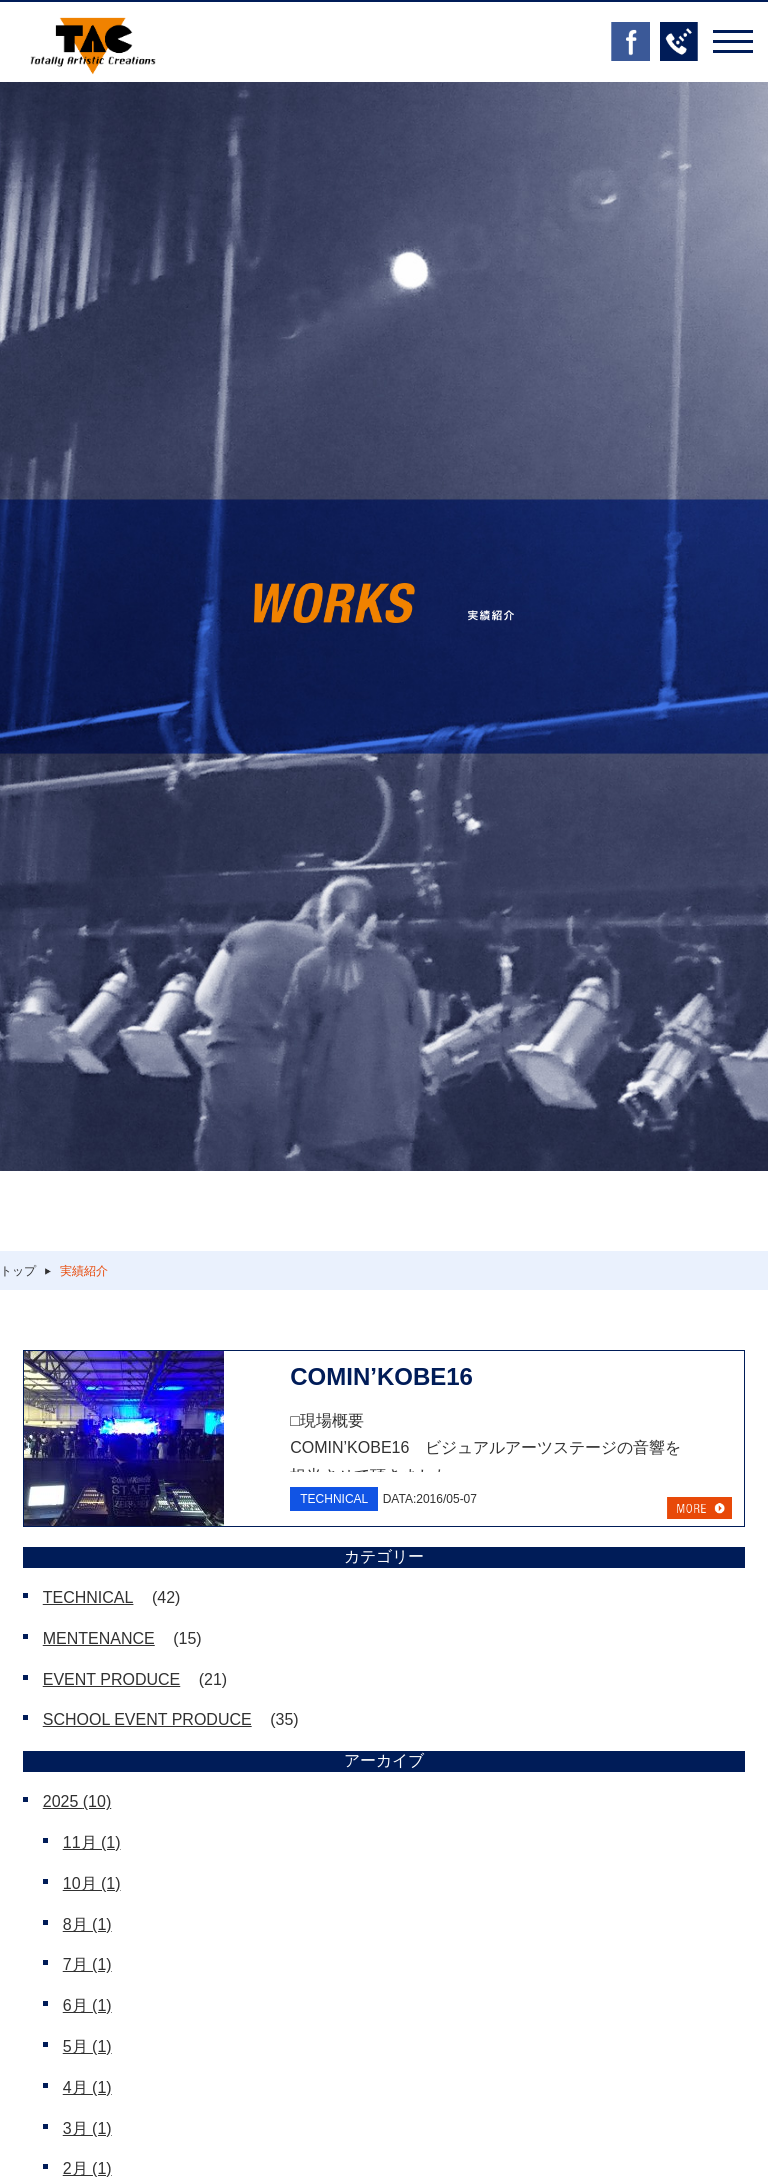  What do you see at coordinates (87, 2087) in the screenshot?
I see `4月` at bounding box center [87, 2087].